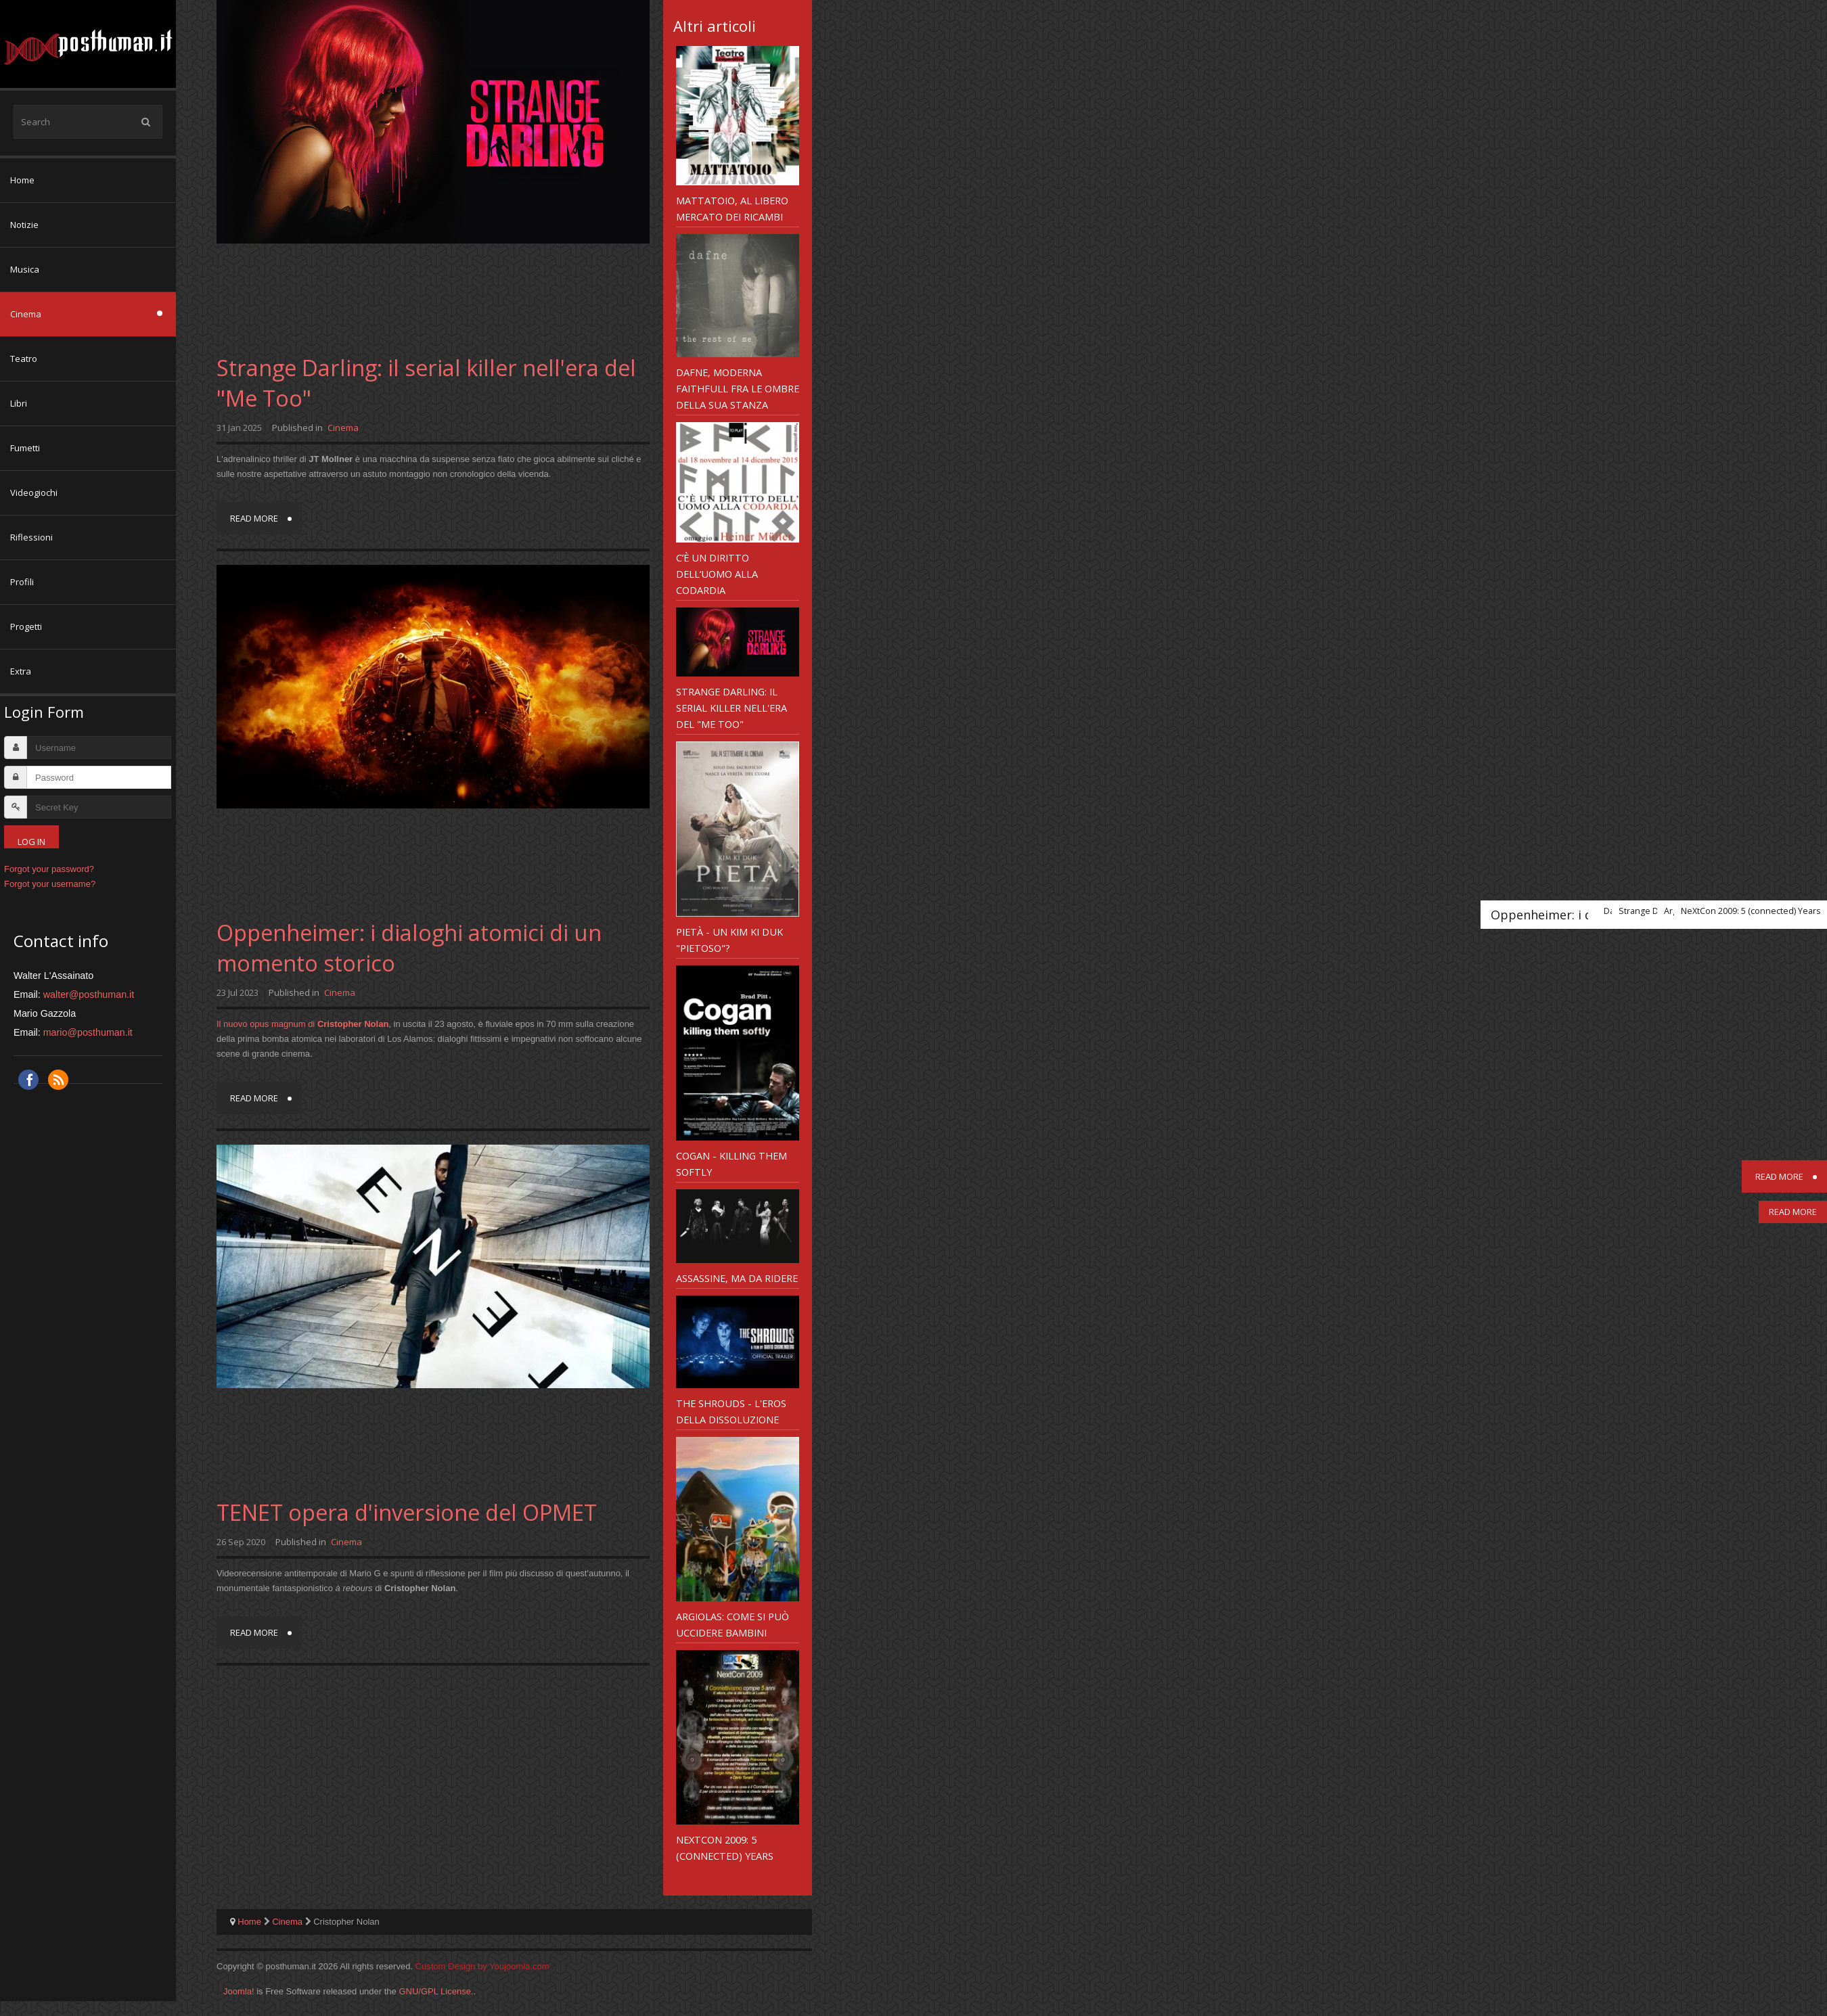 The width and height of the screenshot is (1827, 2016). Describe the element at coordinates (436, 1991) in the screenshot. I see `GNU/GPL License.` at that location.